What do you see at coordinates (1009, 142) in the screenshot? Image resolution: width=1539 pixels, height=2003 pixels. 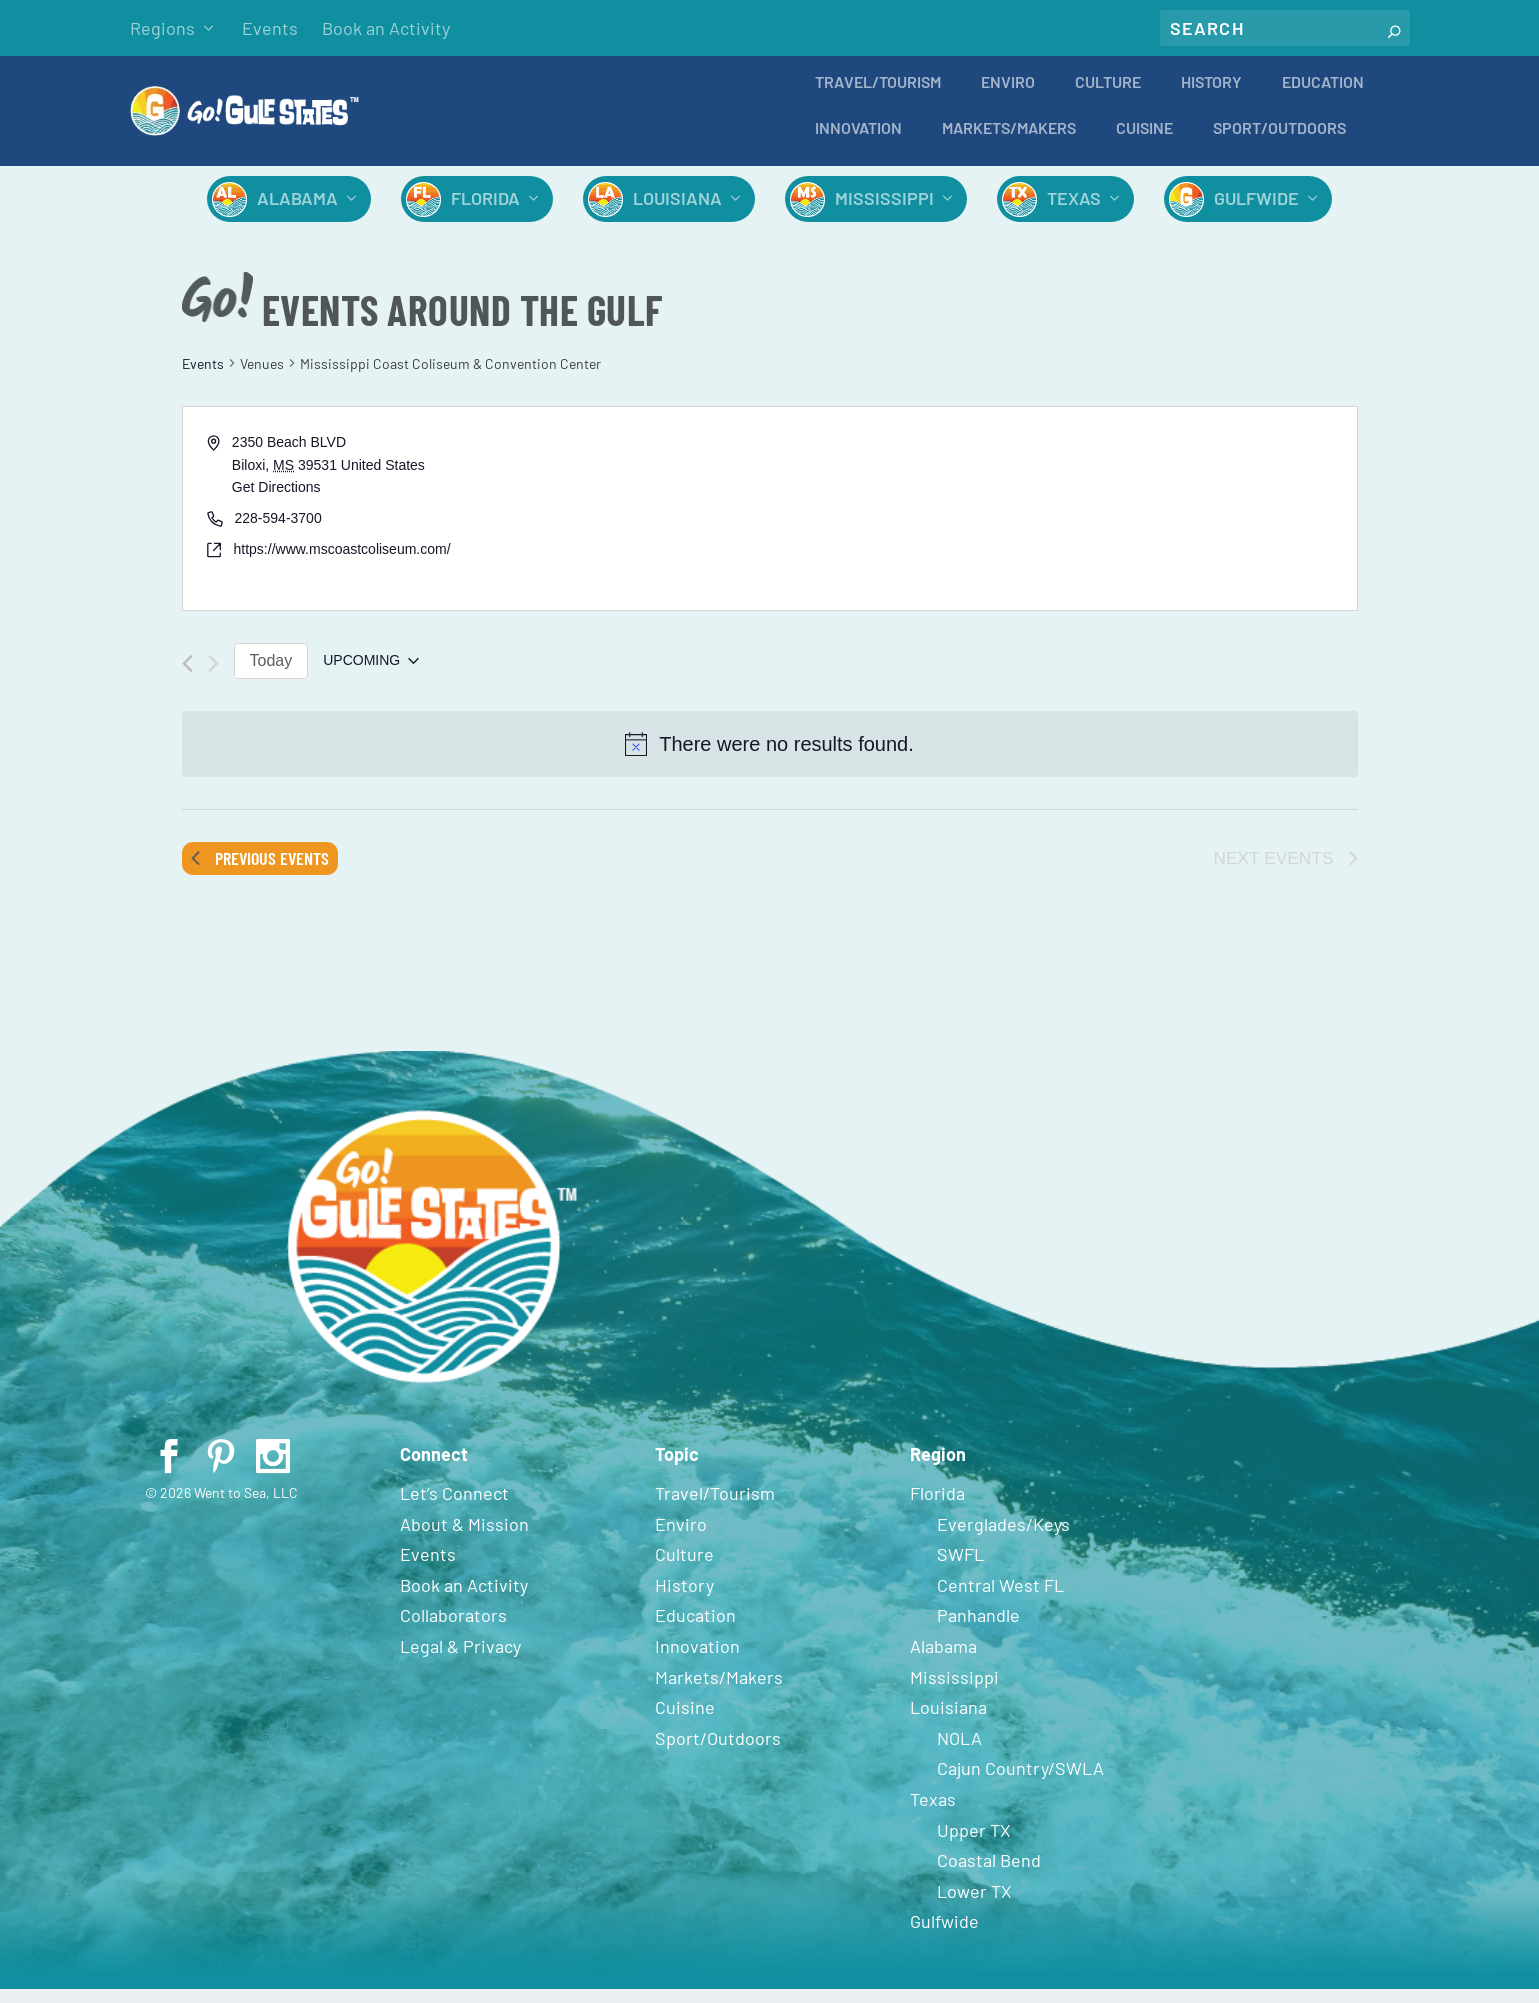 I see `Markets/Makers` at bounding box center [1009, 142].